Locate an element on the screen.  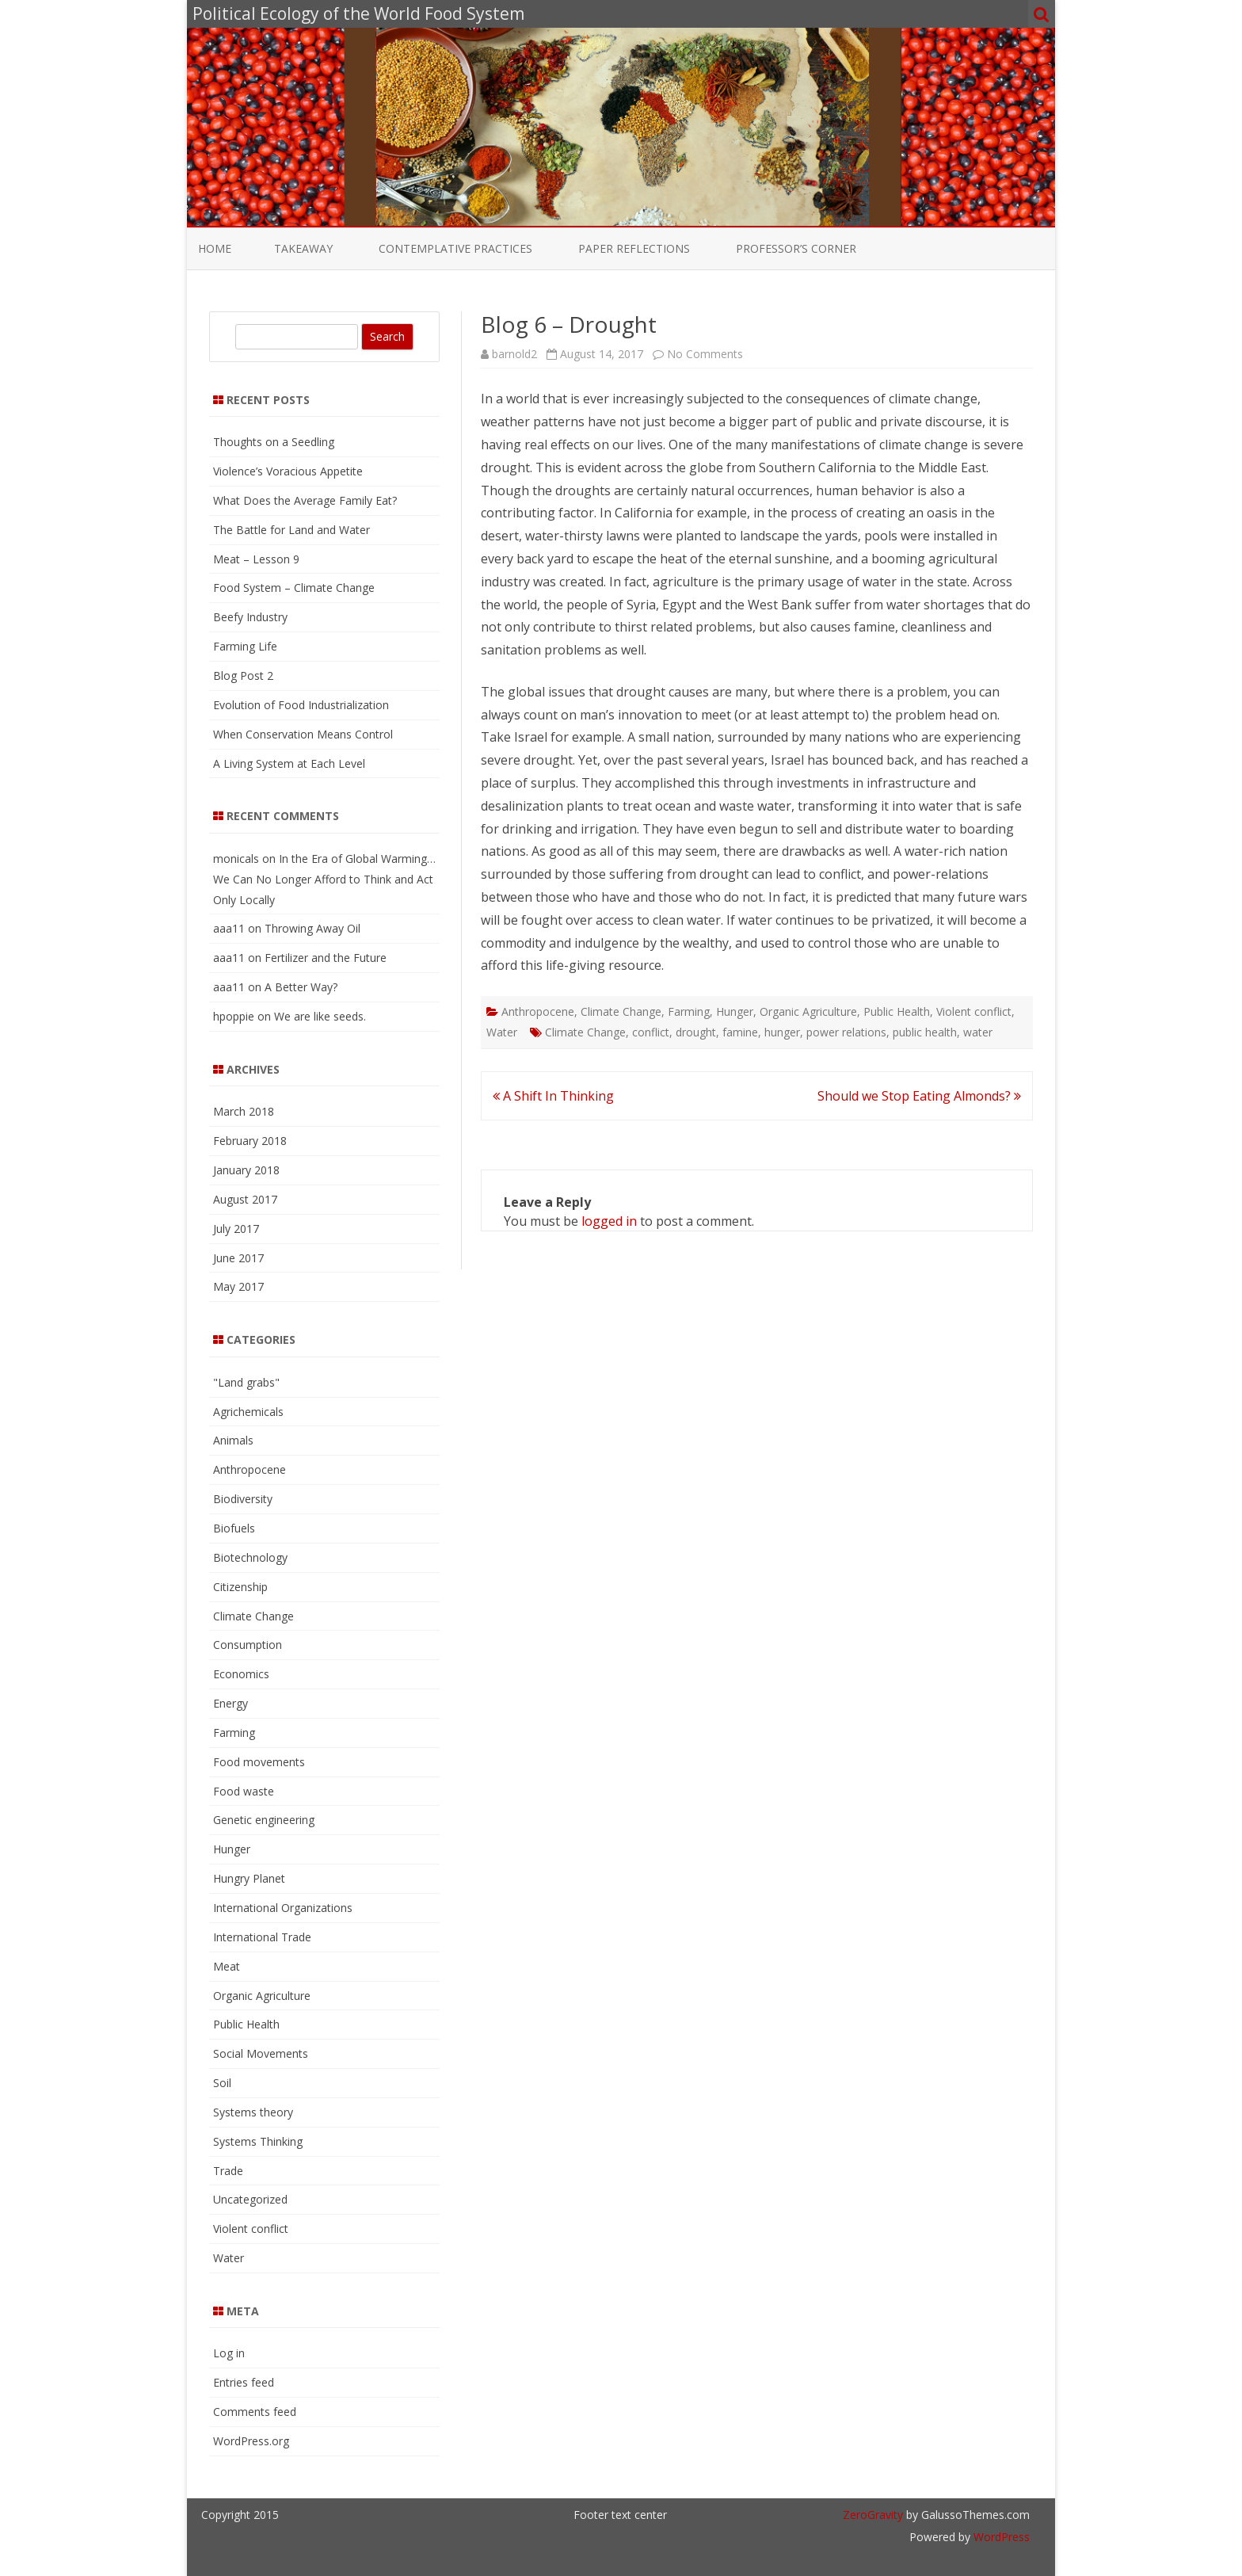
Violence’s Voracious Appetite is located at coordinates (288, 471).